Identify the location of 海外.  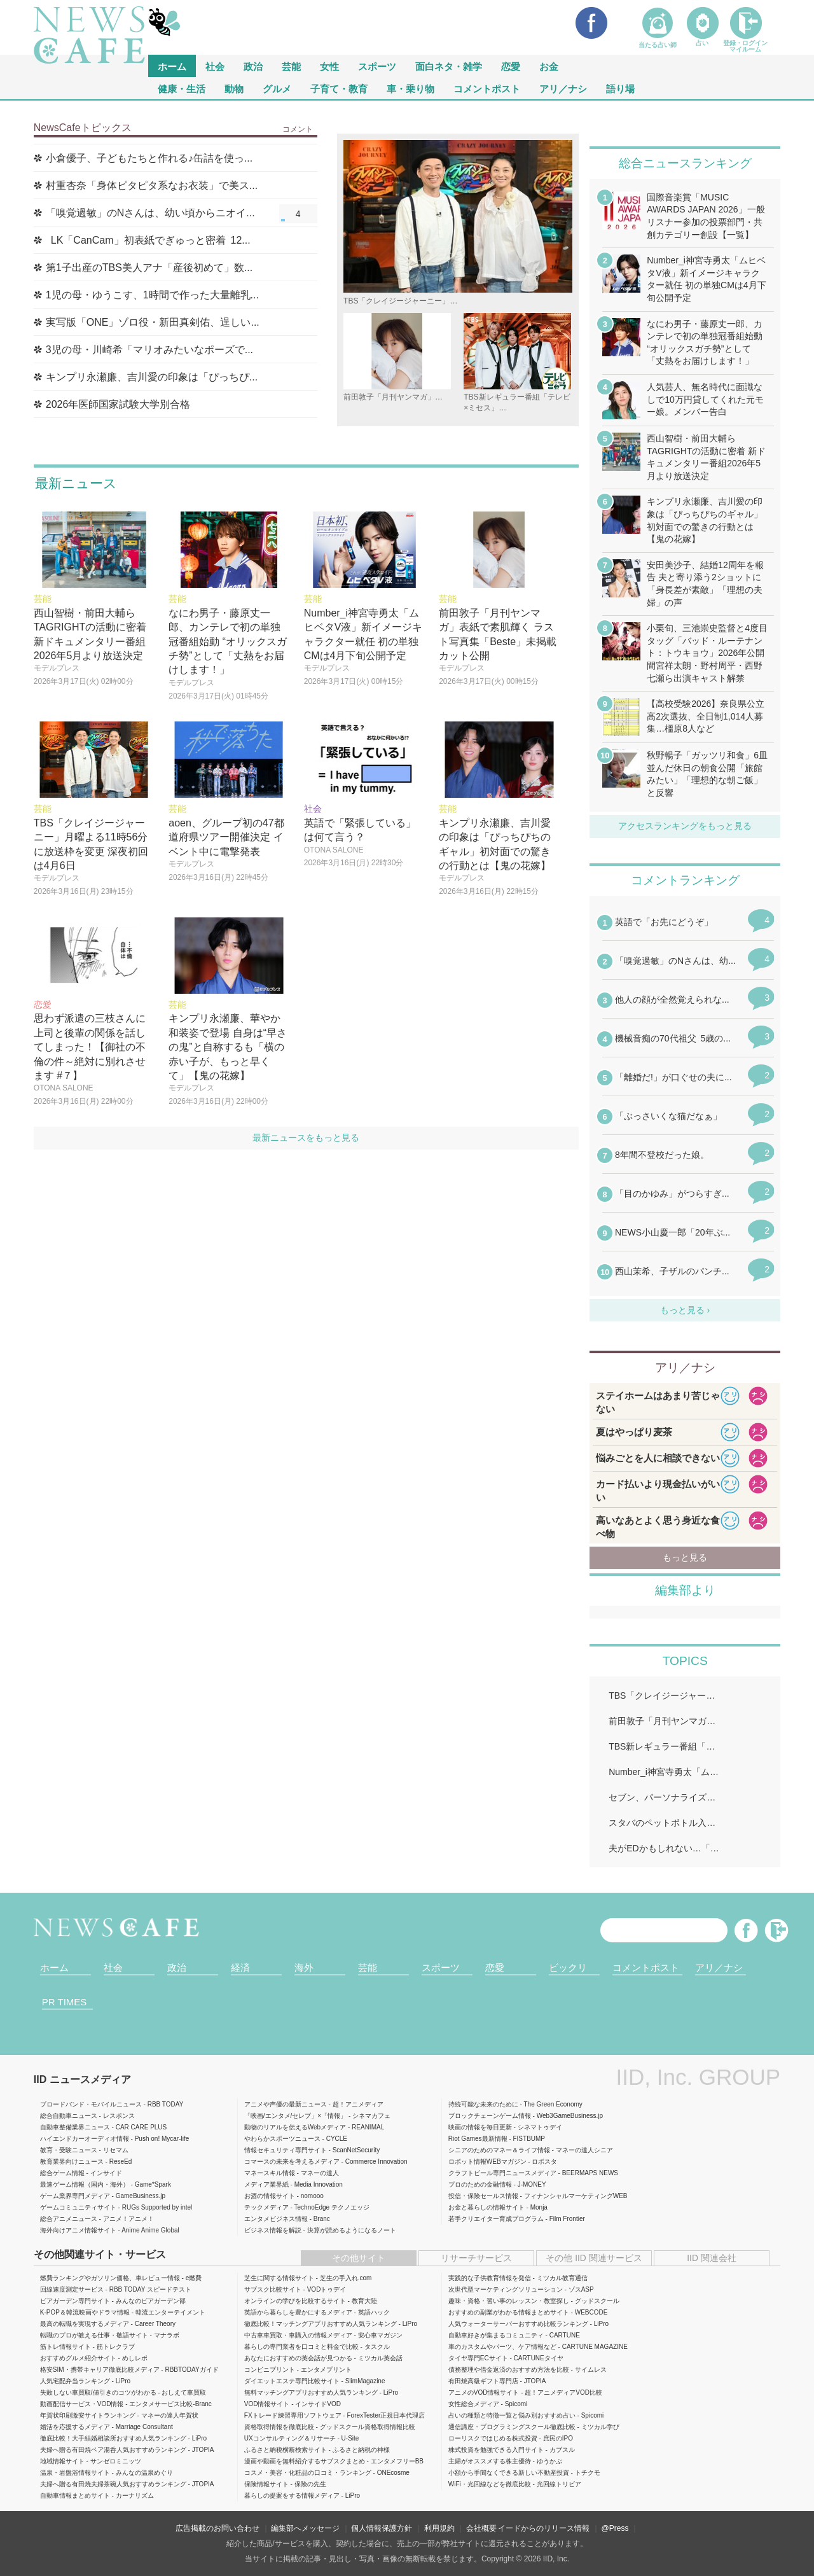
(304, 1967).